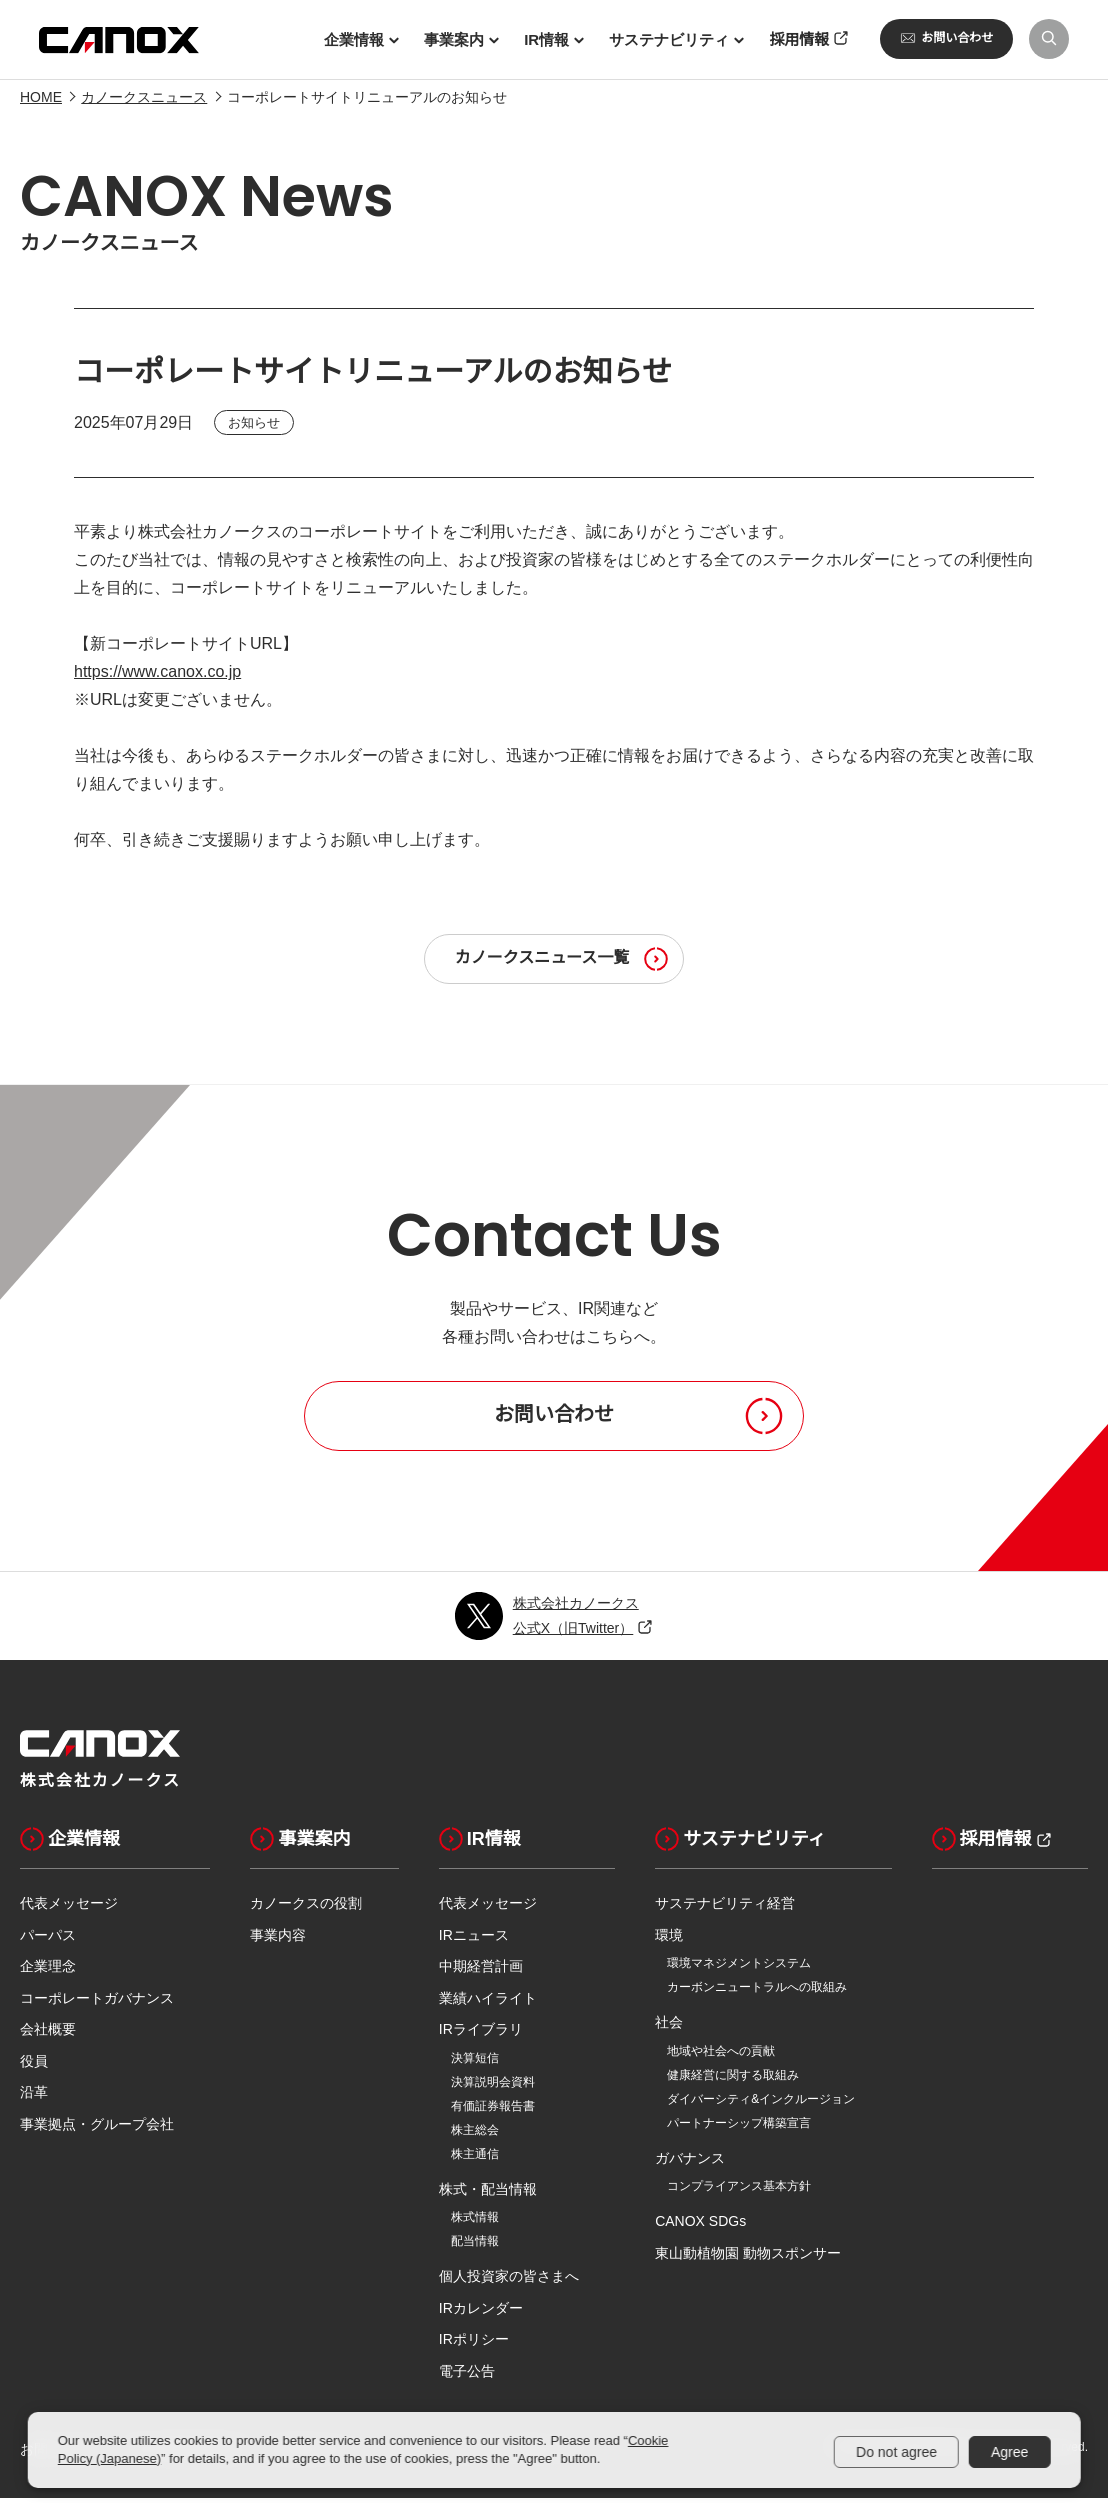 The height and width of the screenshot is (2503, 1108). Describe the element at coordinates (278, 1940) in the screenshot. I see `事業内容` at that location.